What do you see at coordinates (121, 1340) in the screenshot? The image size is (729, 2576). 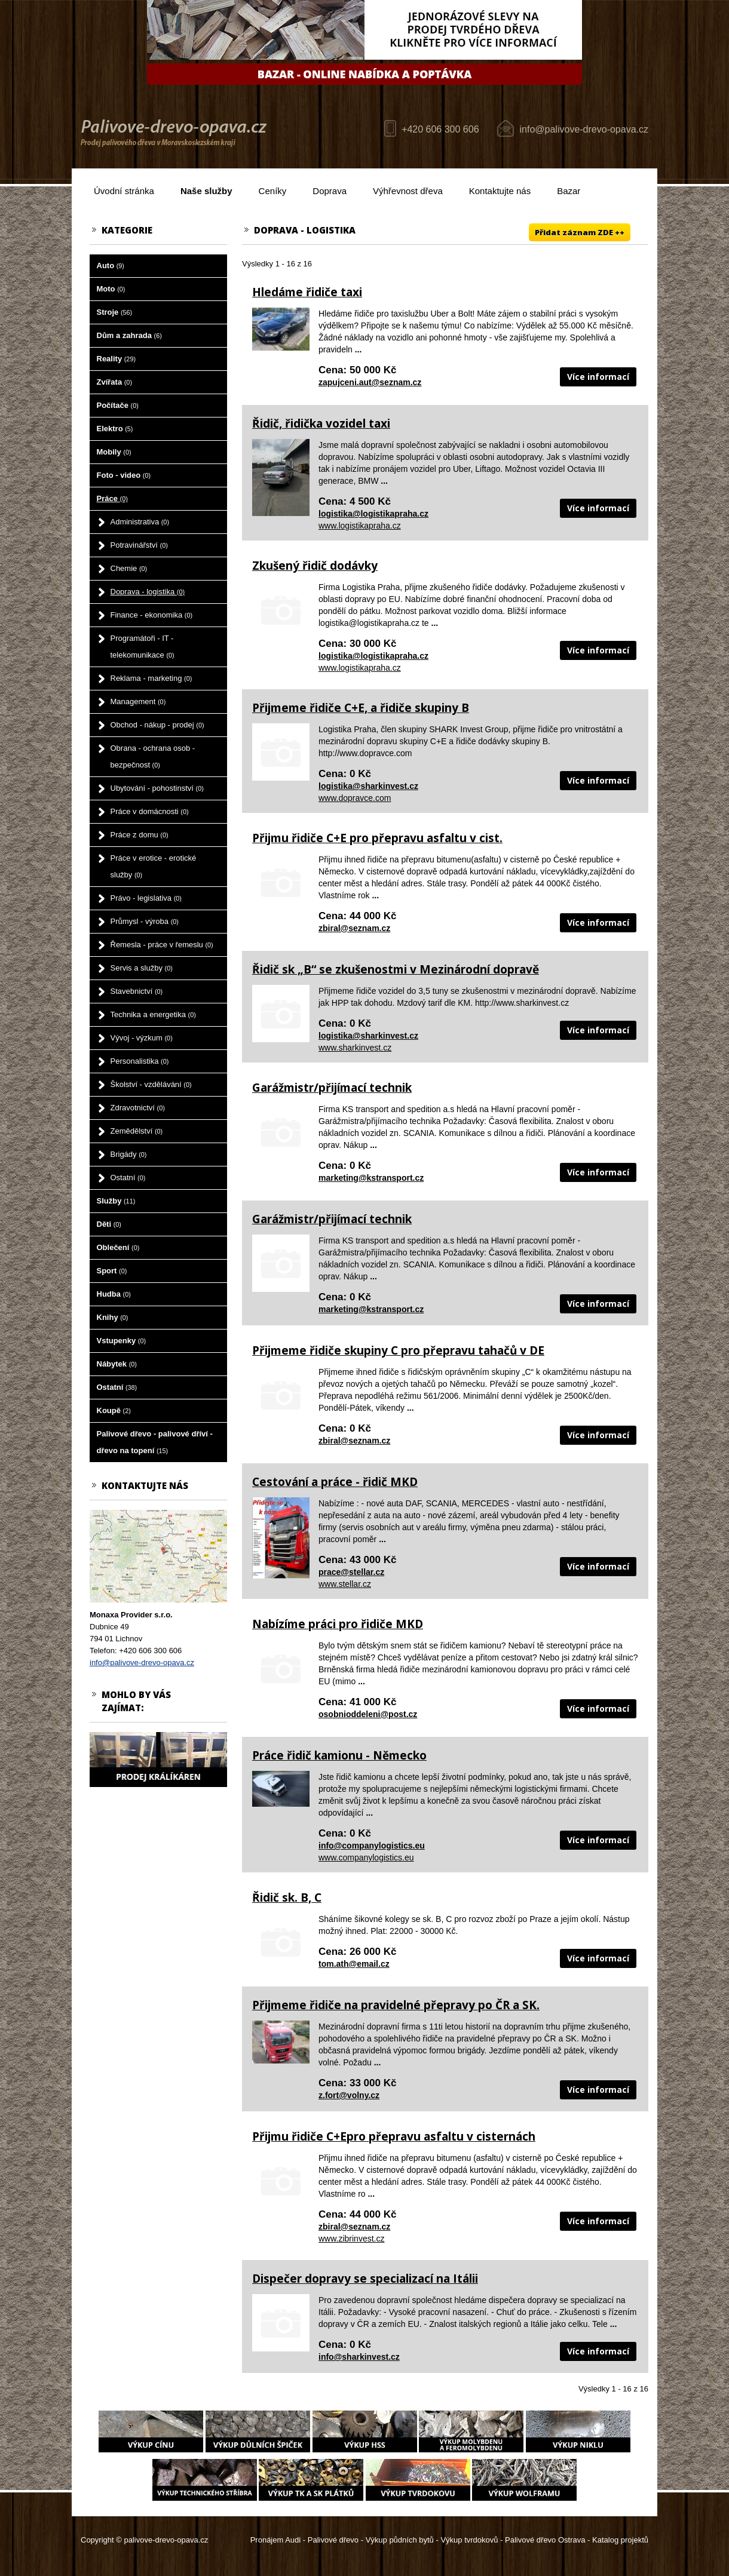 I see `Vstupenky` at bounding box center [121, 1340].